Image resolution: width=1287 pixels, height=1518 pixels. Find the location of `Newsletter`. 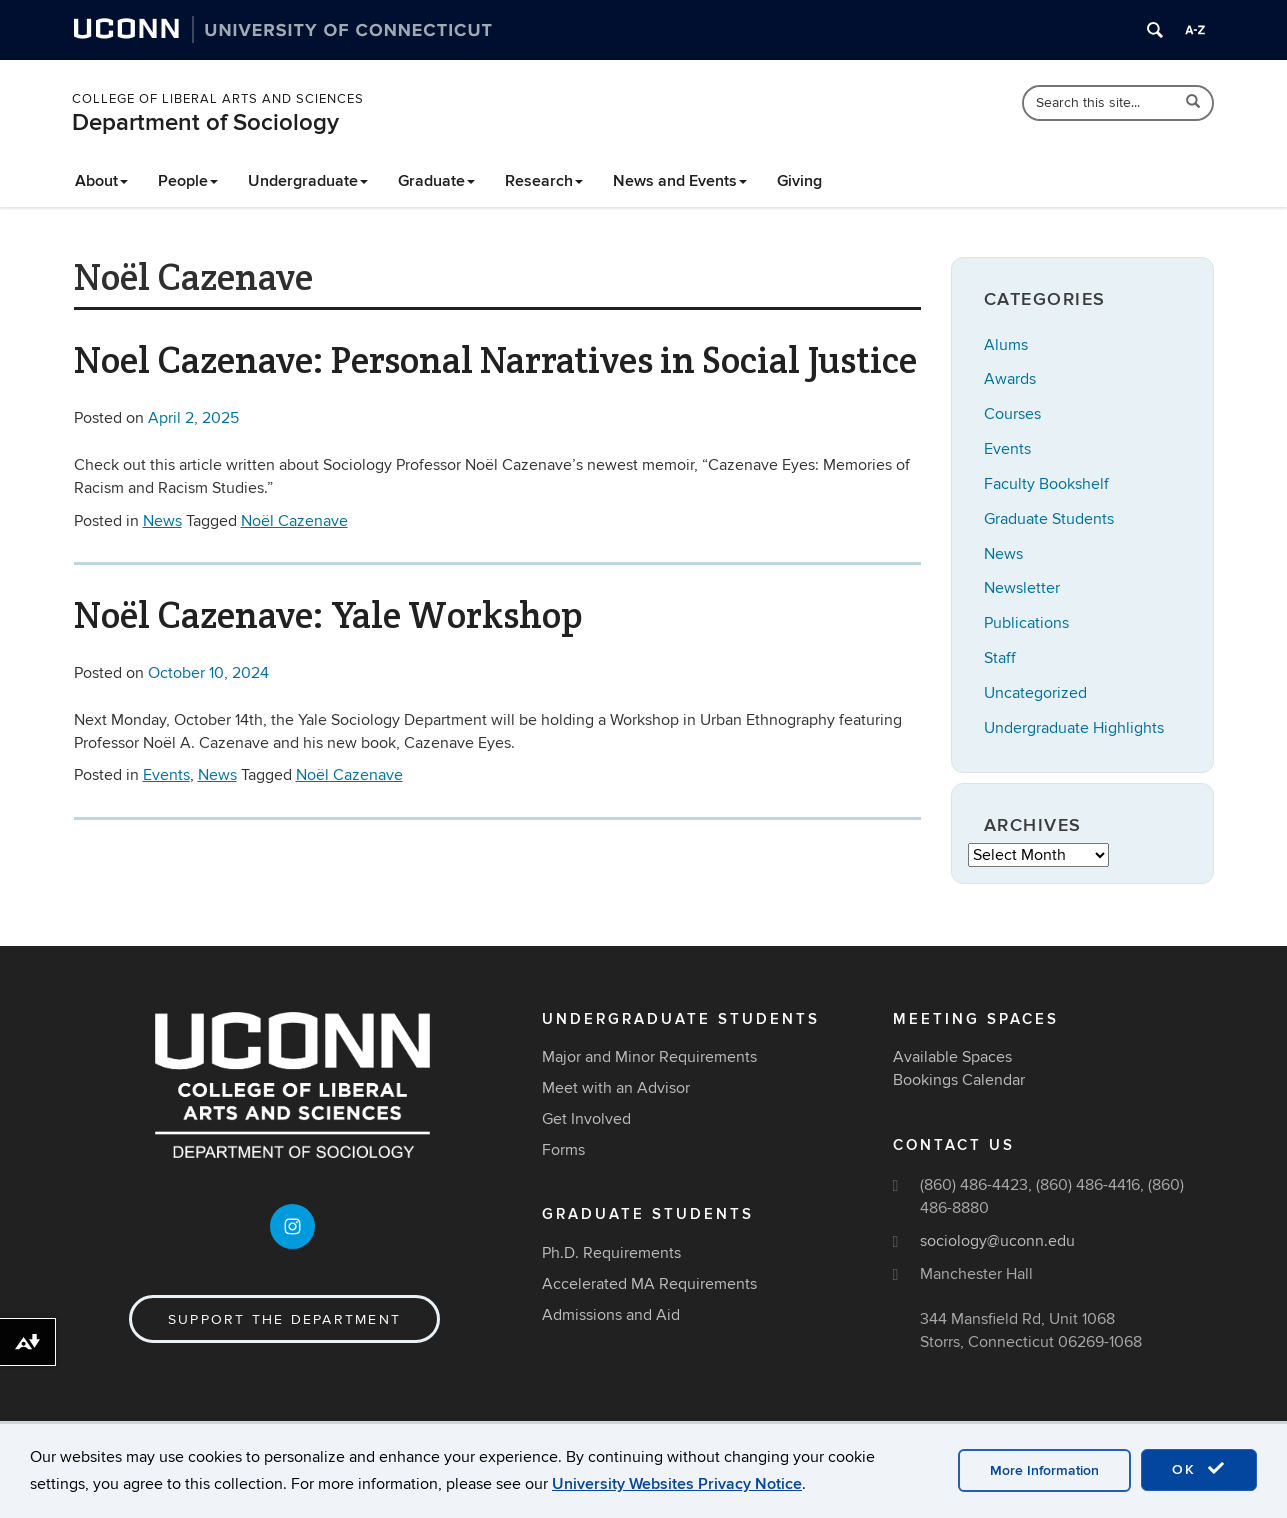

Newsletter is located at coordinates (1022, 588).